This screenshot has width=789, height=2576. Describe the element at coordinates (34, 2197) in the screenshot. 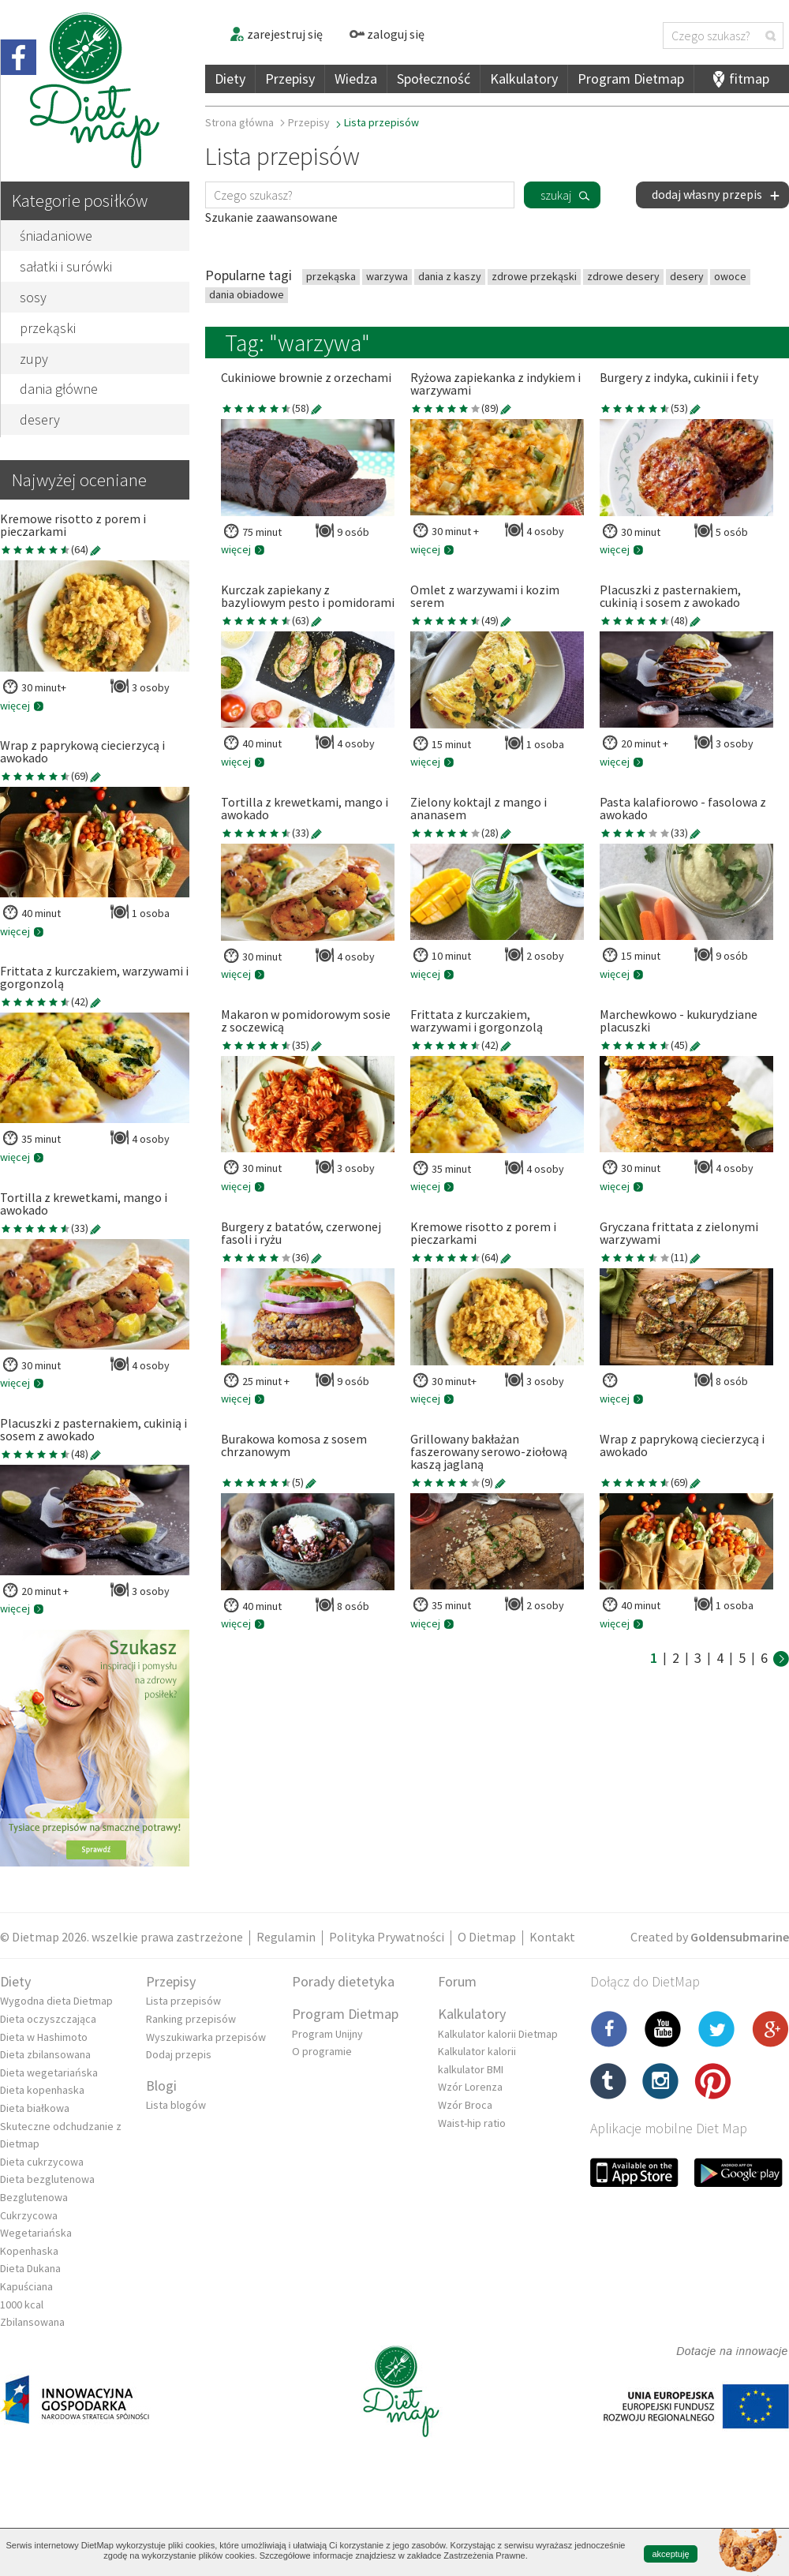

I see `Bezglutenowa` at that location.